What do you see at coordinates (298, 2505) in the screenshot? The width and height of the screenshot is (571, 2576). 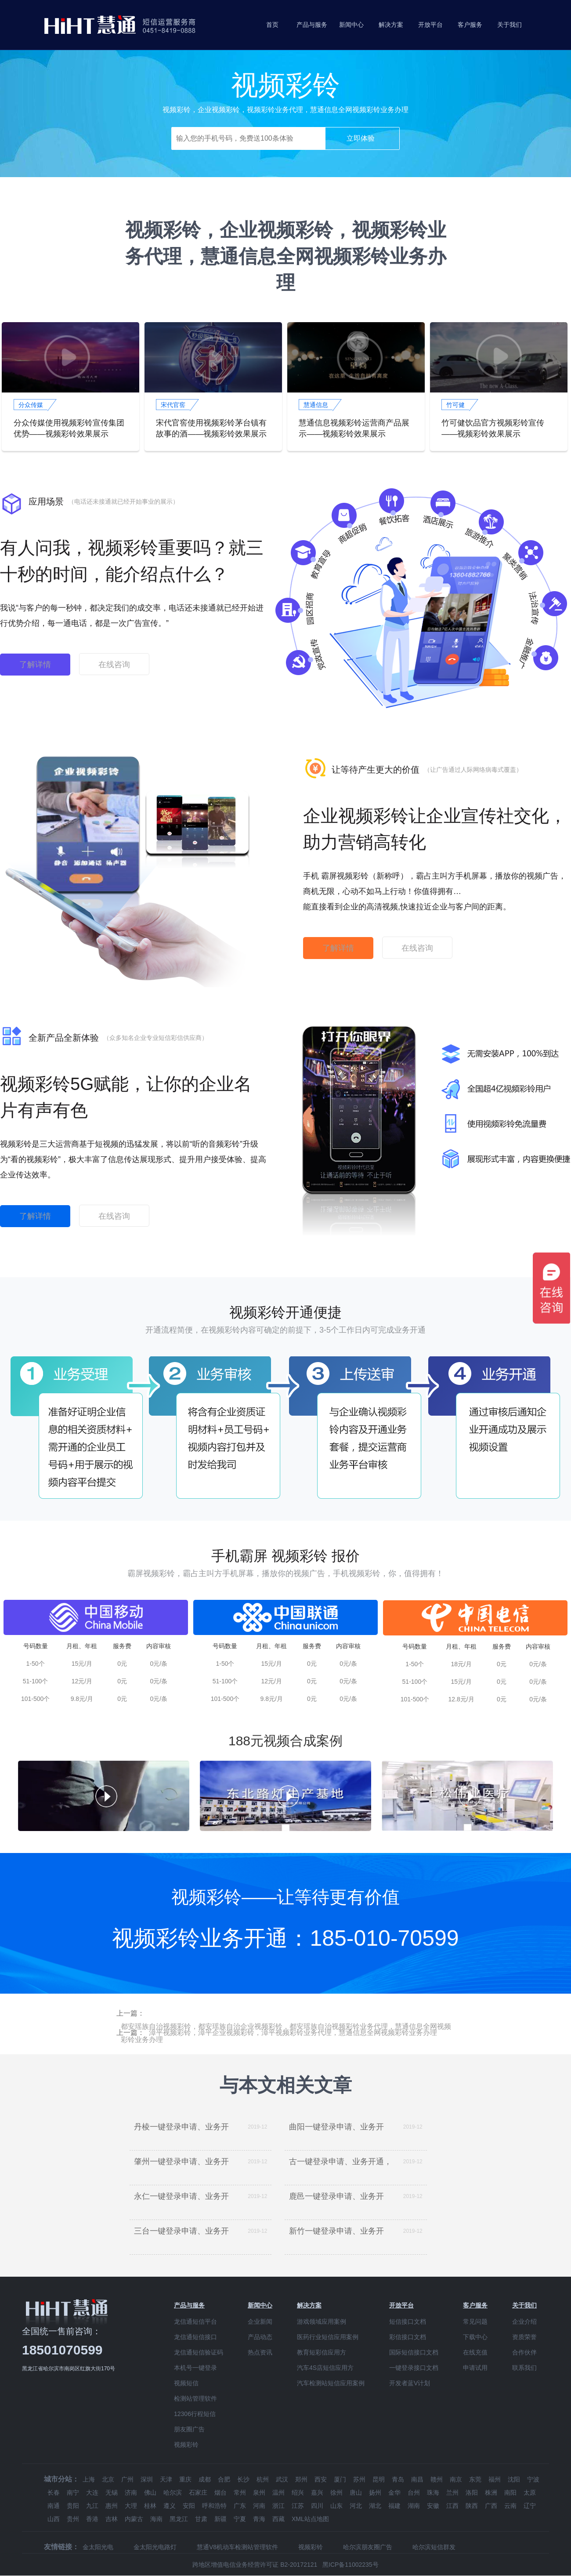 I see `江苏` at bounding box center [298, 2505].